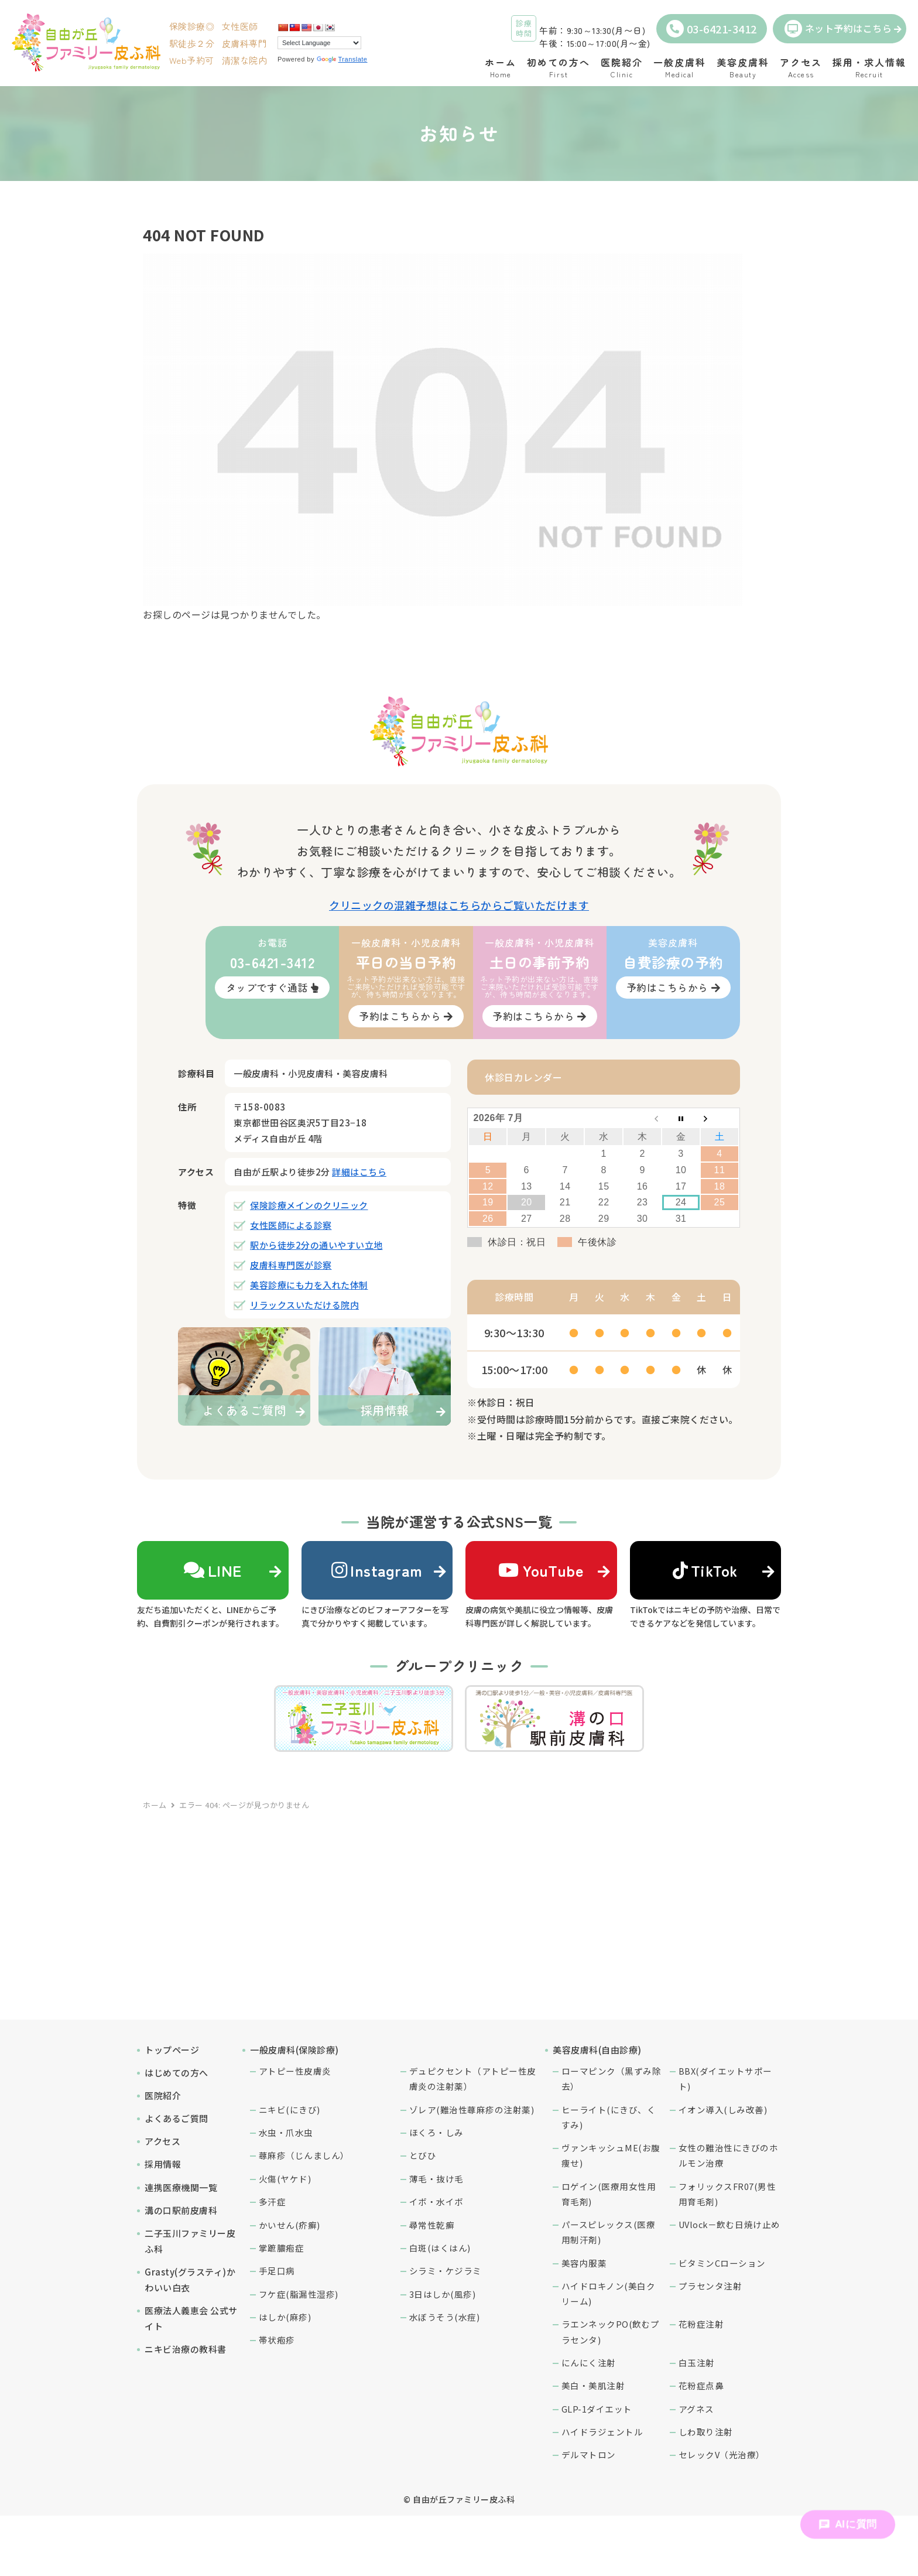 The height and width of the screenshot is (2576, 918). I want to click on 火傷(ヤケド), so click(285, 2178).